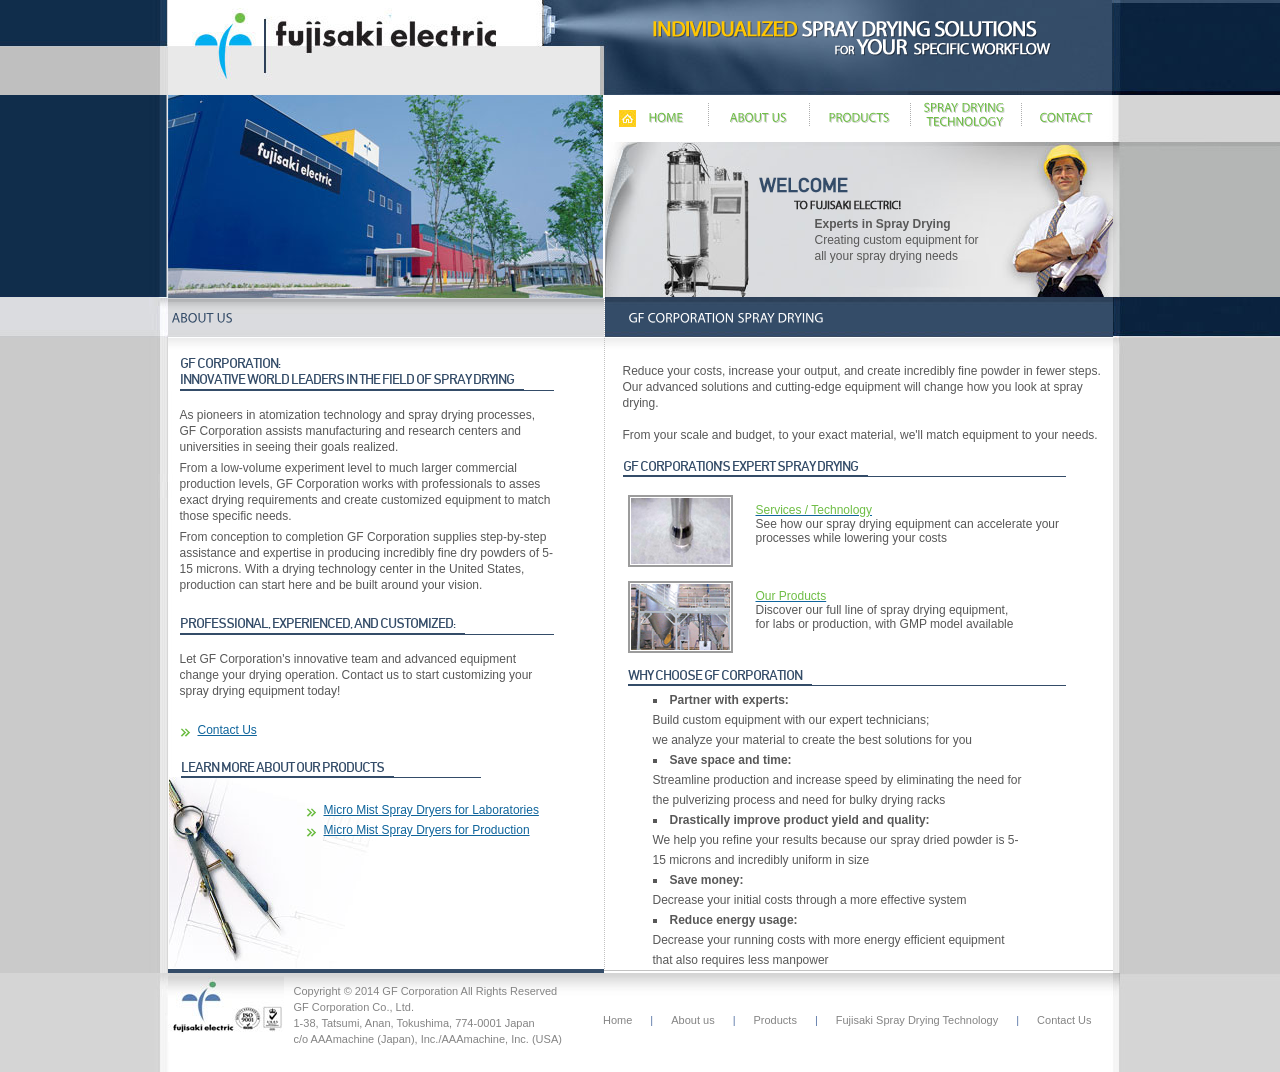  Describe the element at coordinates (775, 1020) in the screenshot. I see `Products` at that location.